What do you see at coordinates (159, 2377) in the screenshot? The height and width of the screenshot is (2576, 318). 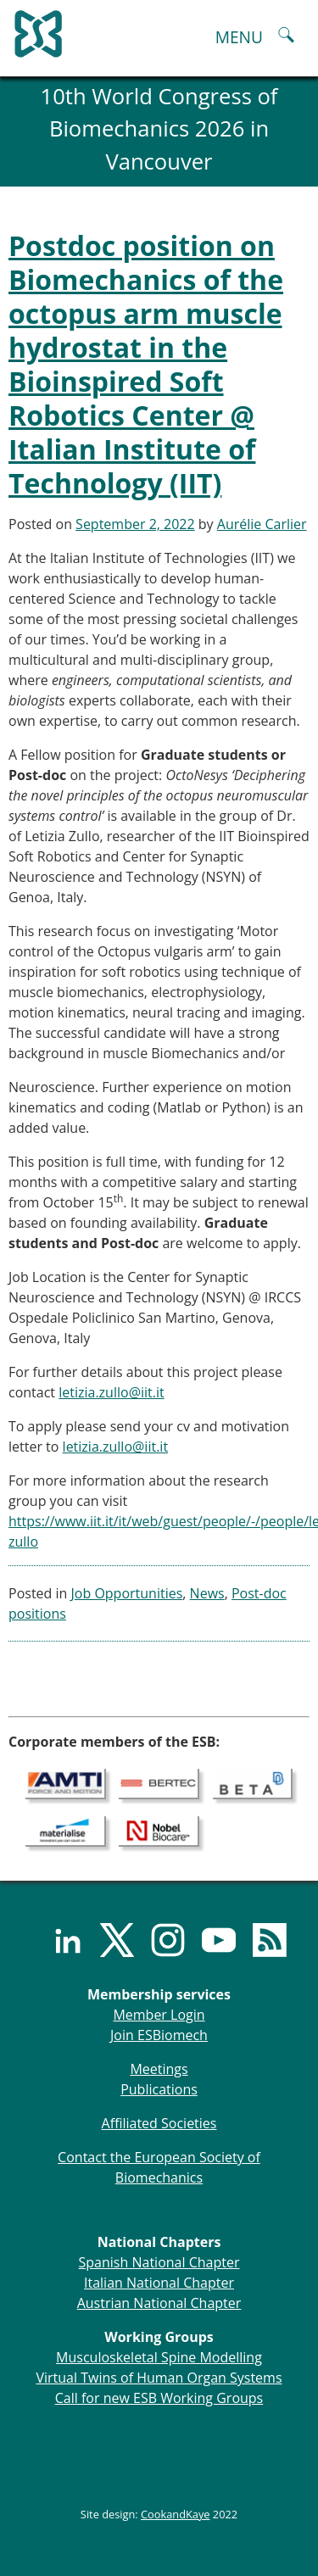 I see `Virtual Twins of Human Organ Systems` at bounding box center [159, 2377].